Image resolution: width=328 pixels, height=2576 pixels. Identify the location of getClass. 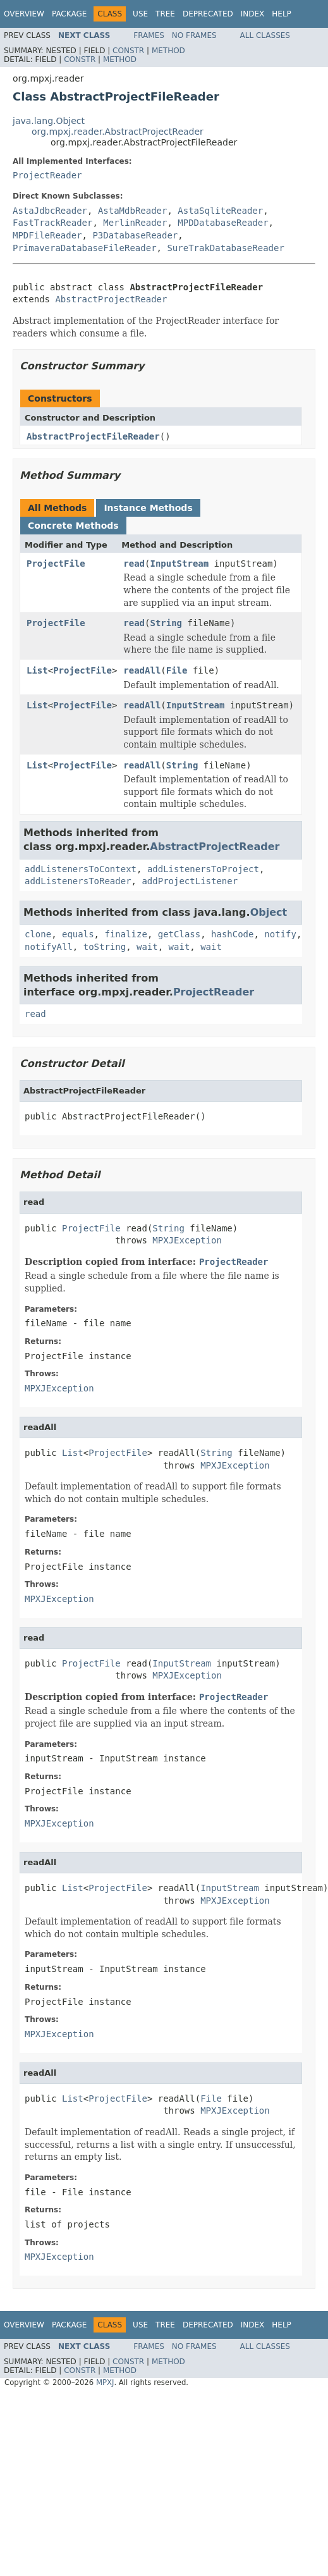
(179, 934).